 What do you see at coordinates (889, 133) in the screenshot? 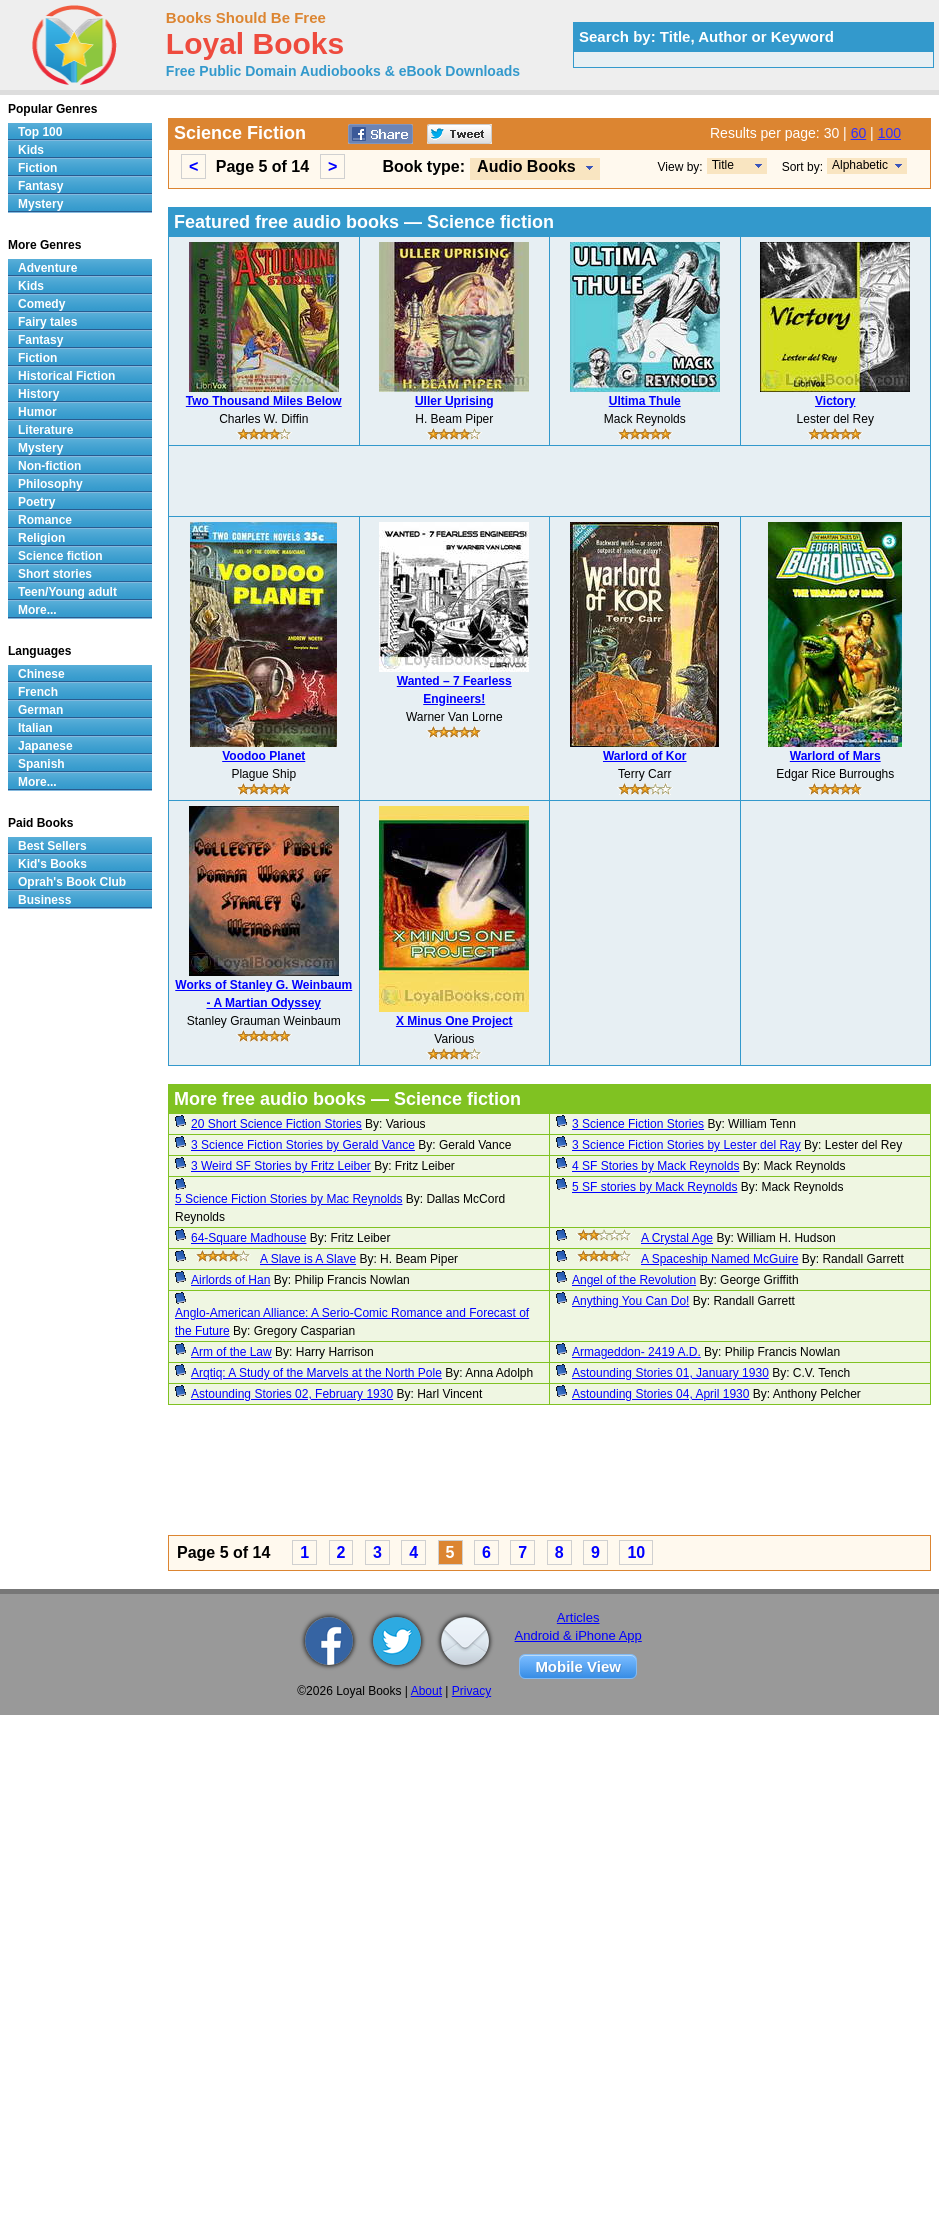
I see `100` at bounding box center [889, 133].